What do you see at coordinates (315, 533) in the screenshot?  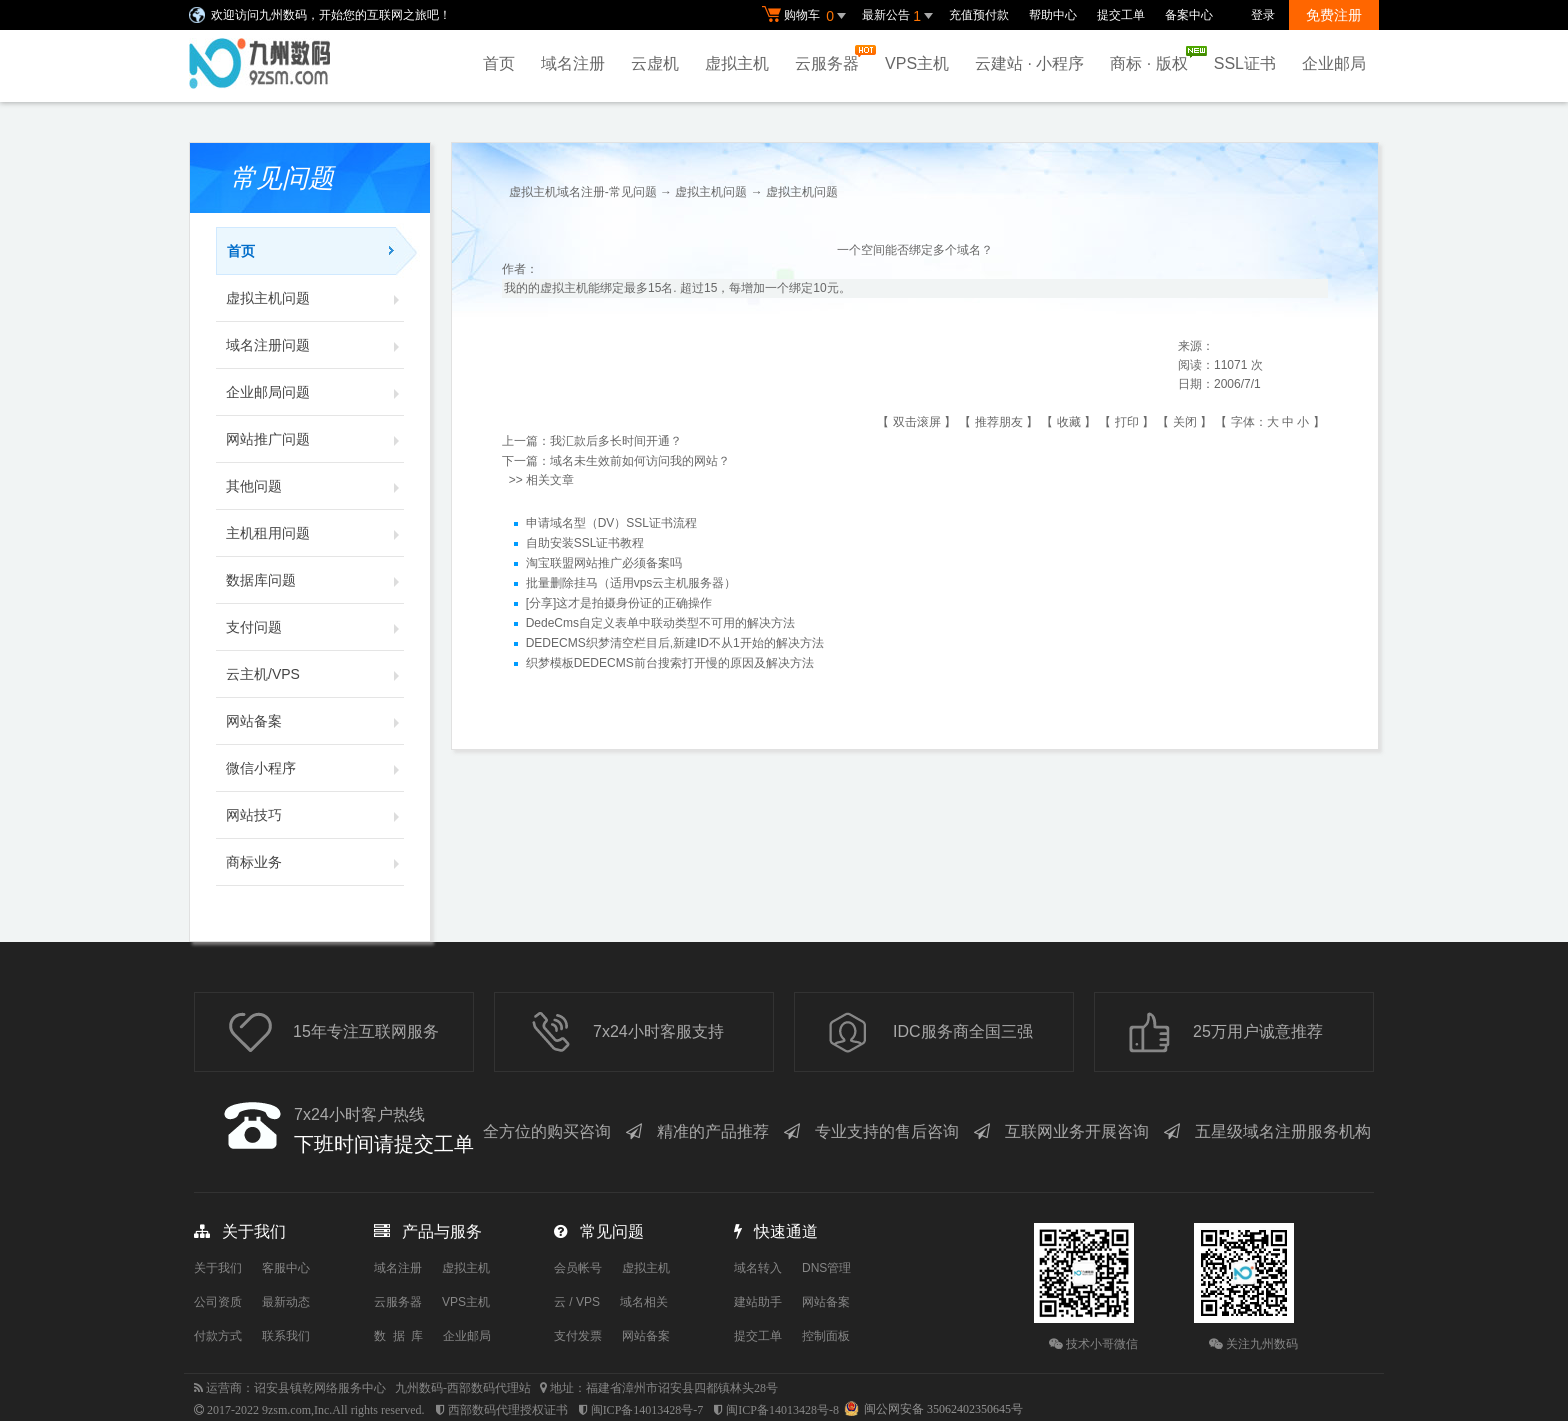 I see `主机租用问题` at bounding box center [315, 533].